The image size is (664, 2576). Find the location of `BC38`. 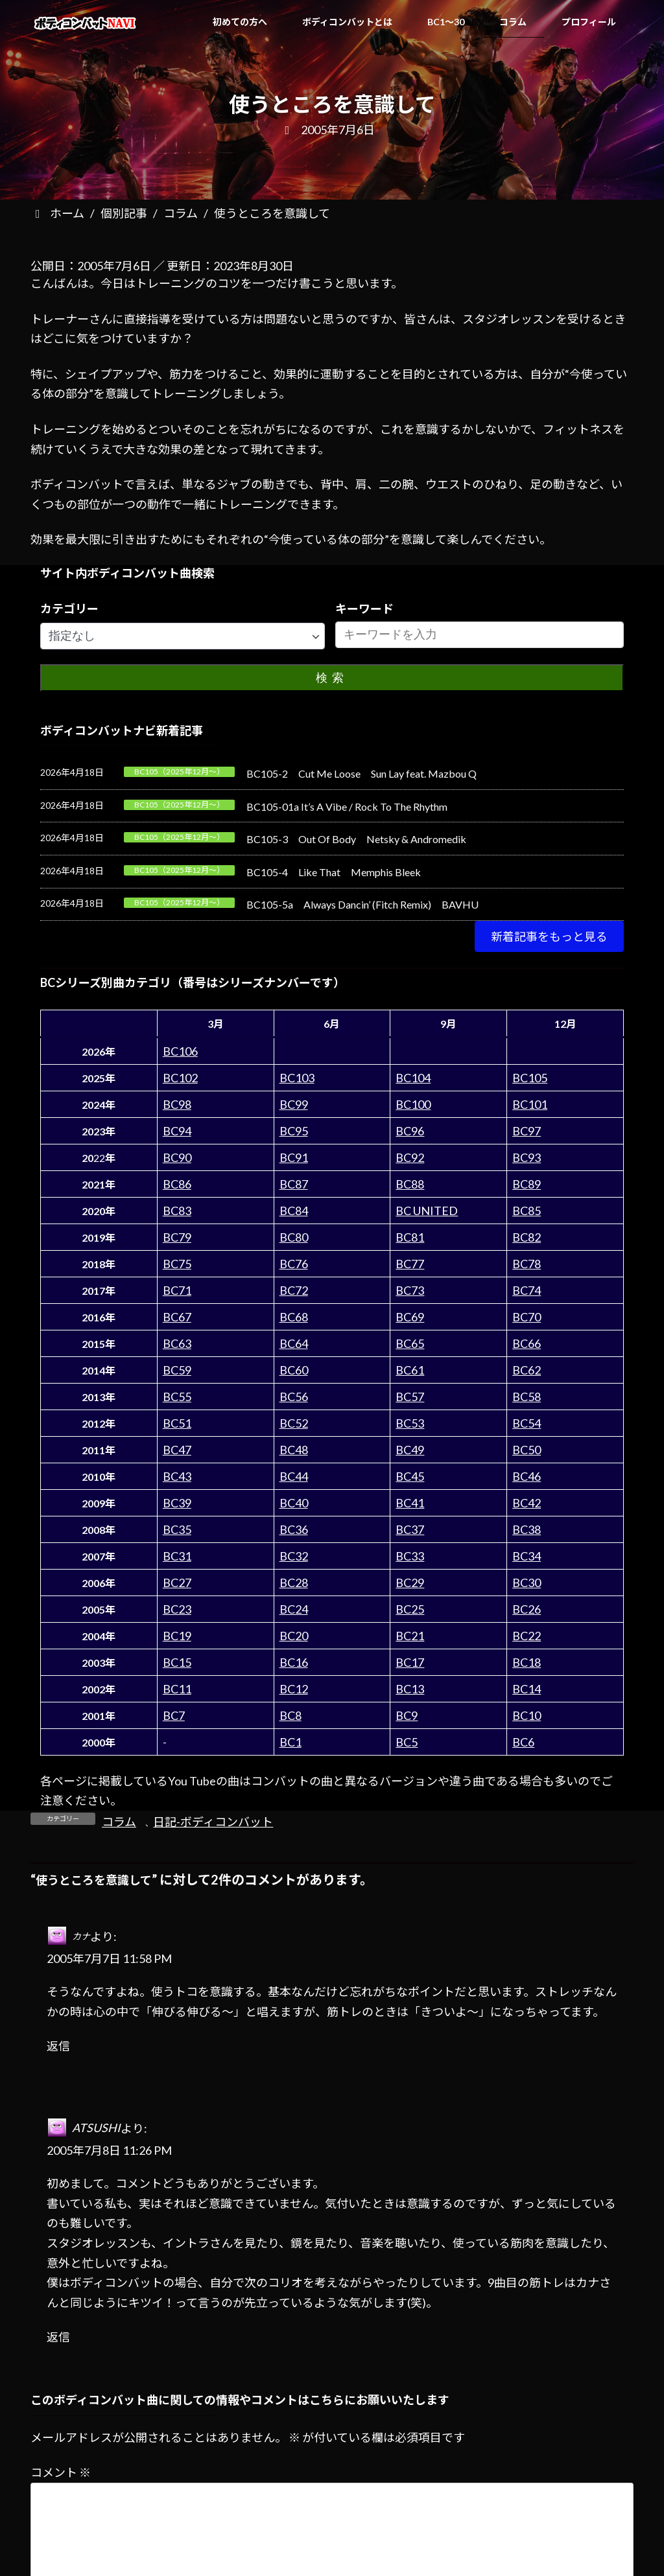

BC38 is located at coordinates (526, 1529).